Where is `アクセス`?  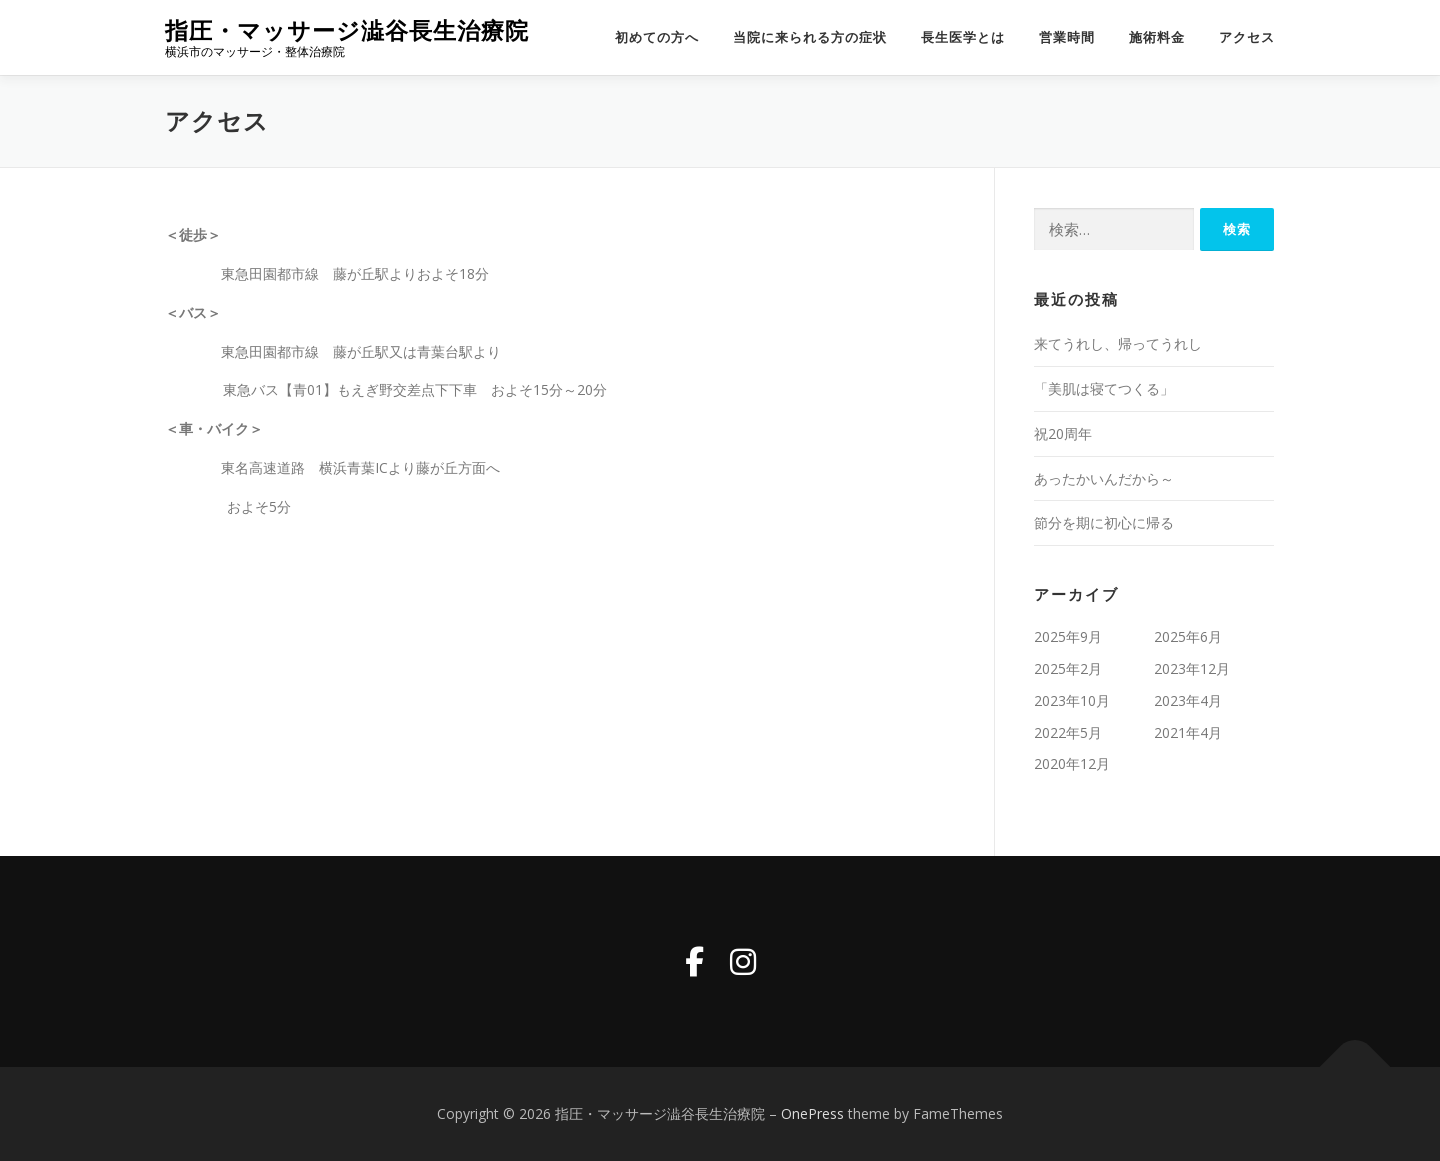 アクセス is located at coordinates (1247, 37).